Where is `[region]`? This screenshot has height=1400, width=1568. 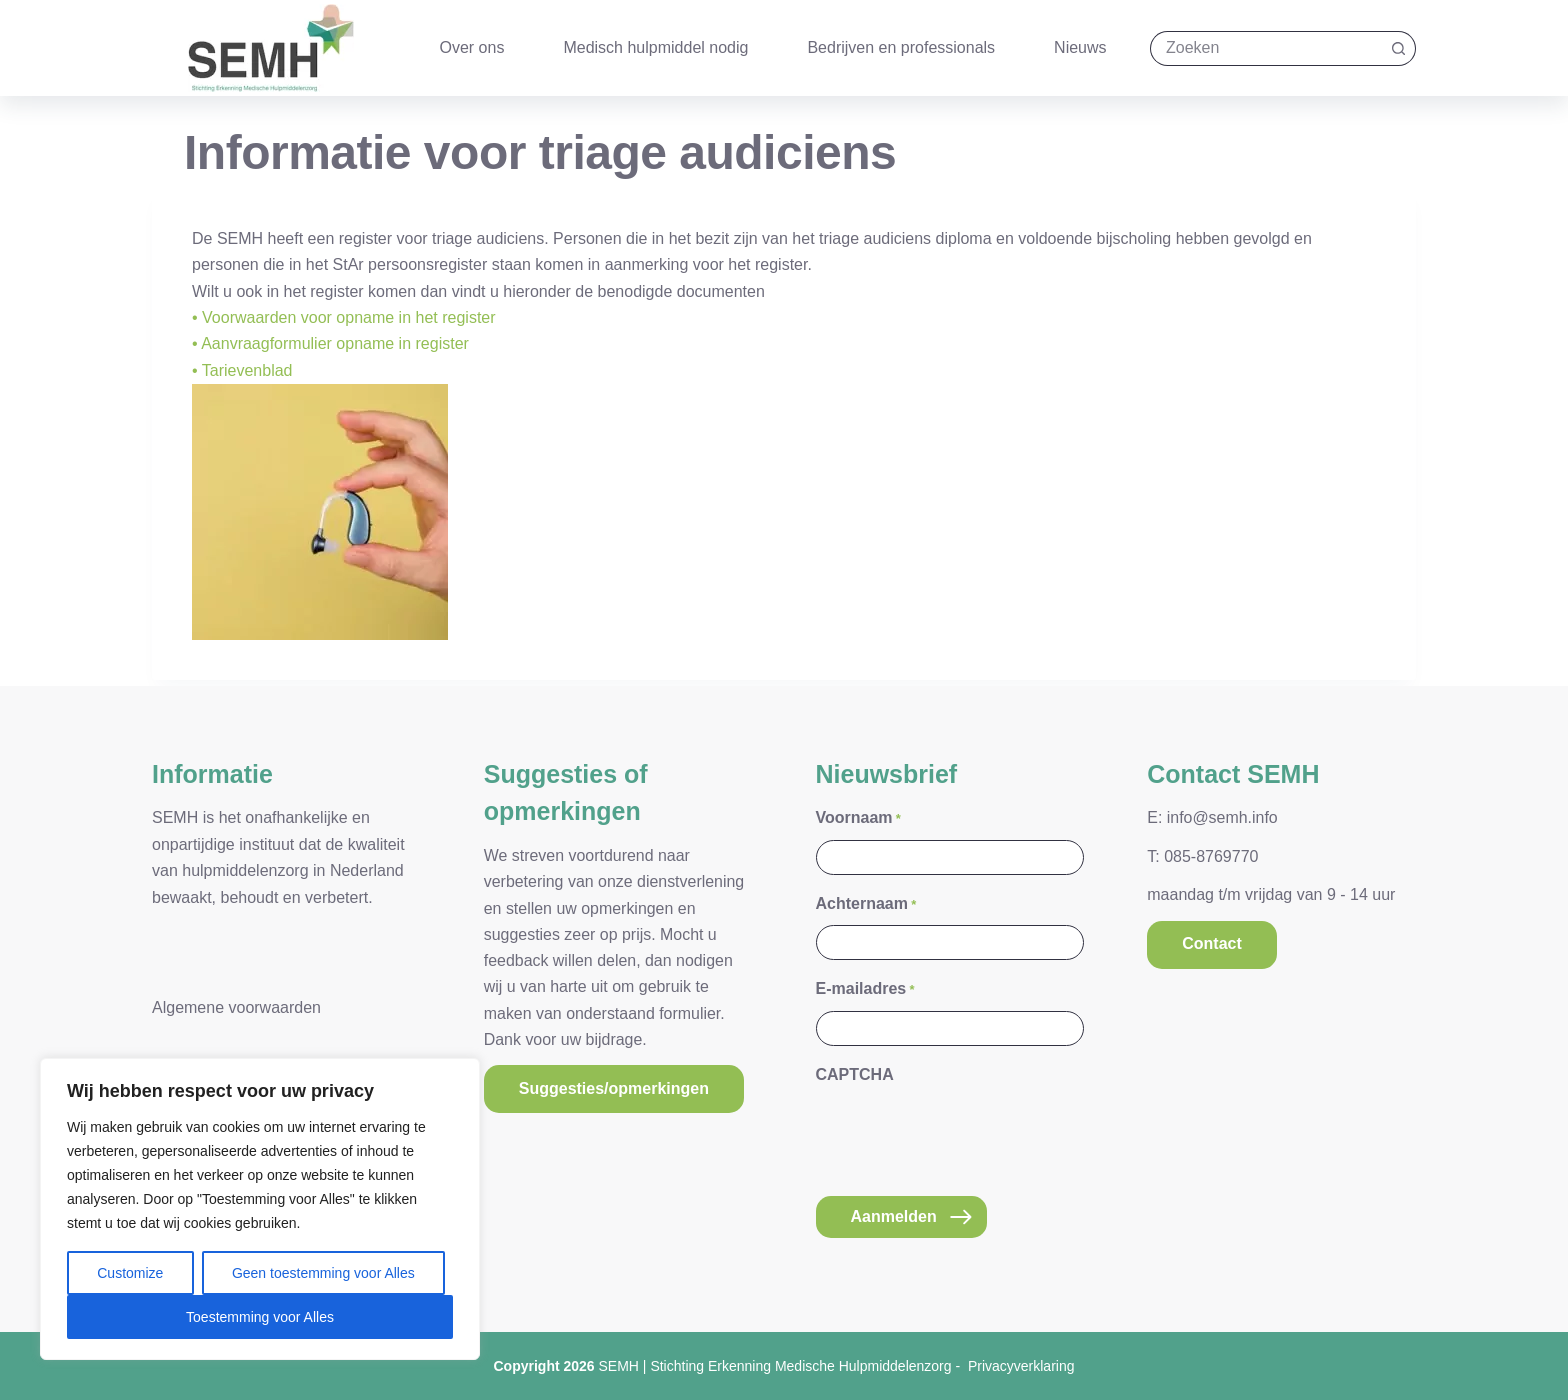
[region] is located at coordinates (260, 1209).